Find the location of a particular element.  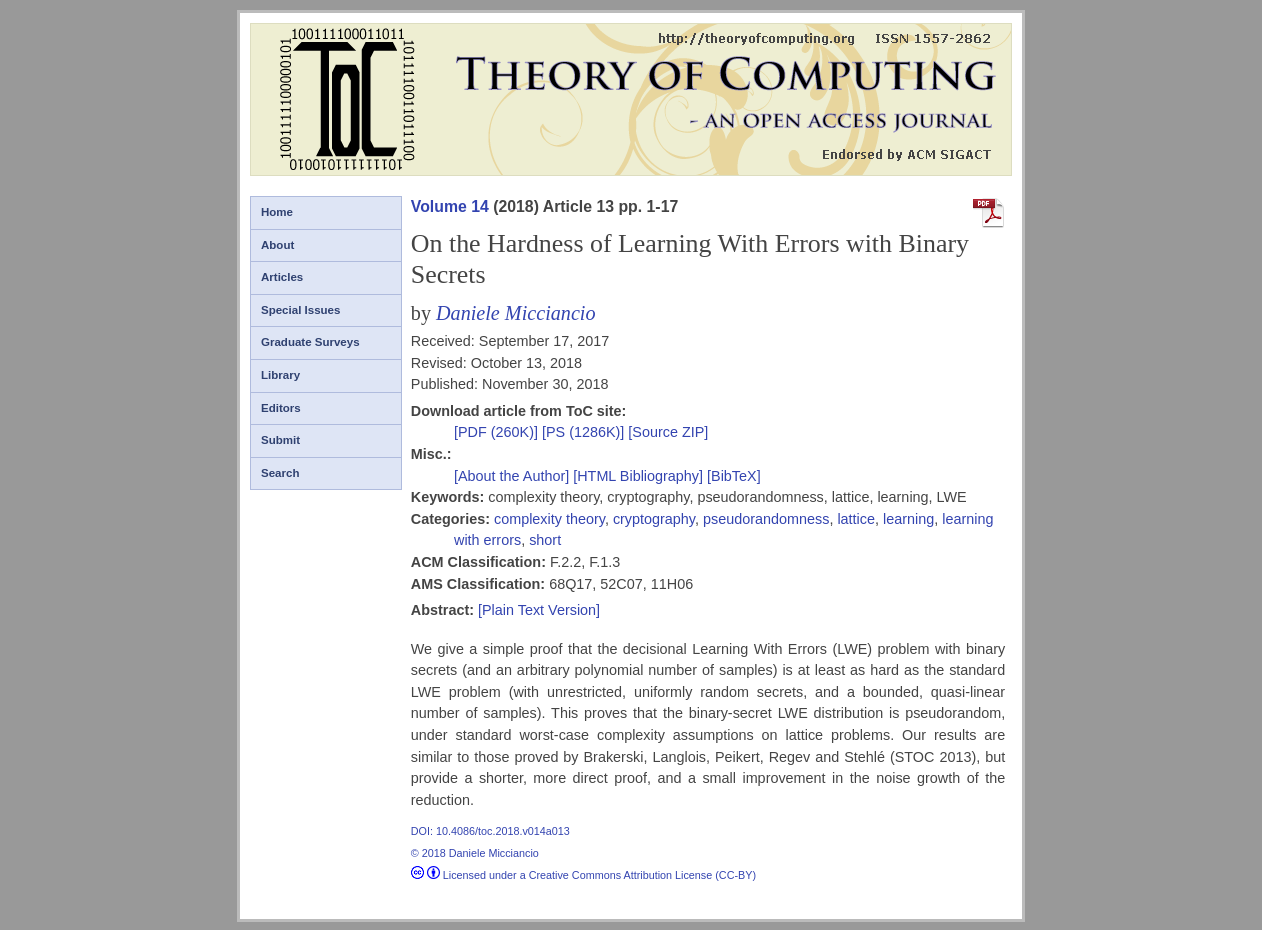

Licensed under a Creative Commons Attribution License (CC-BY) is located at coordinates (583, 875).